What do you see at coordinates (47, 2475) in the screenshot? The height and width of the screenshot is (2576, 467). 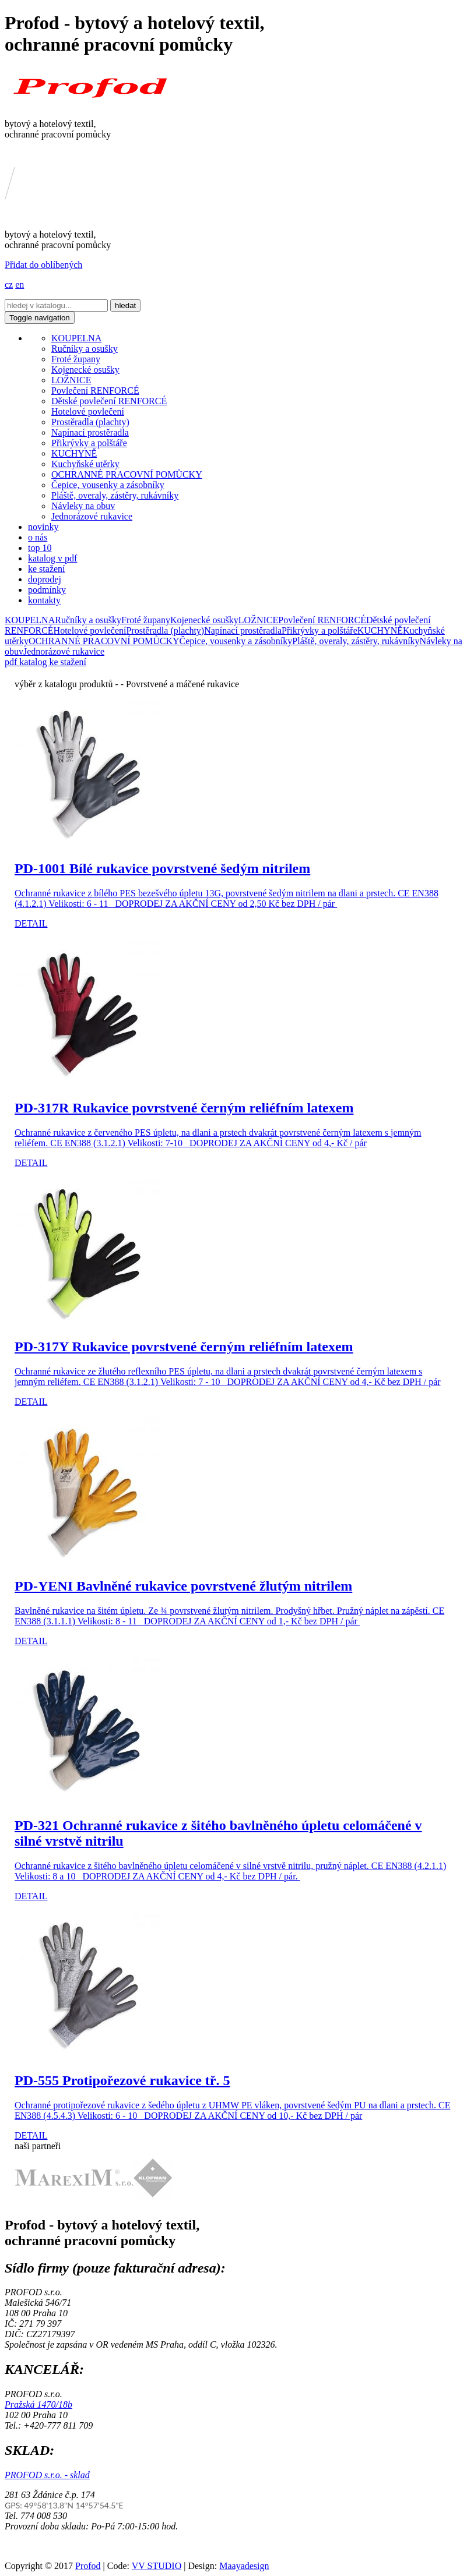 I see `PROFOD s.r.o. - sklad` at bounding box center [47, 2475].